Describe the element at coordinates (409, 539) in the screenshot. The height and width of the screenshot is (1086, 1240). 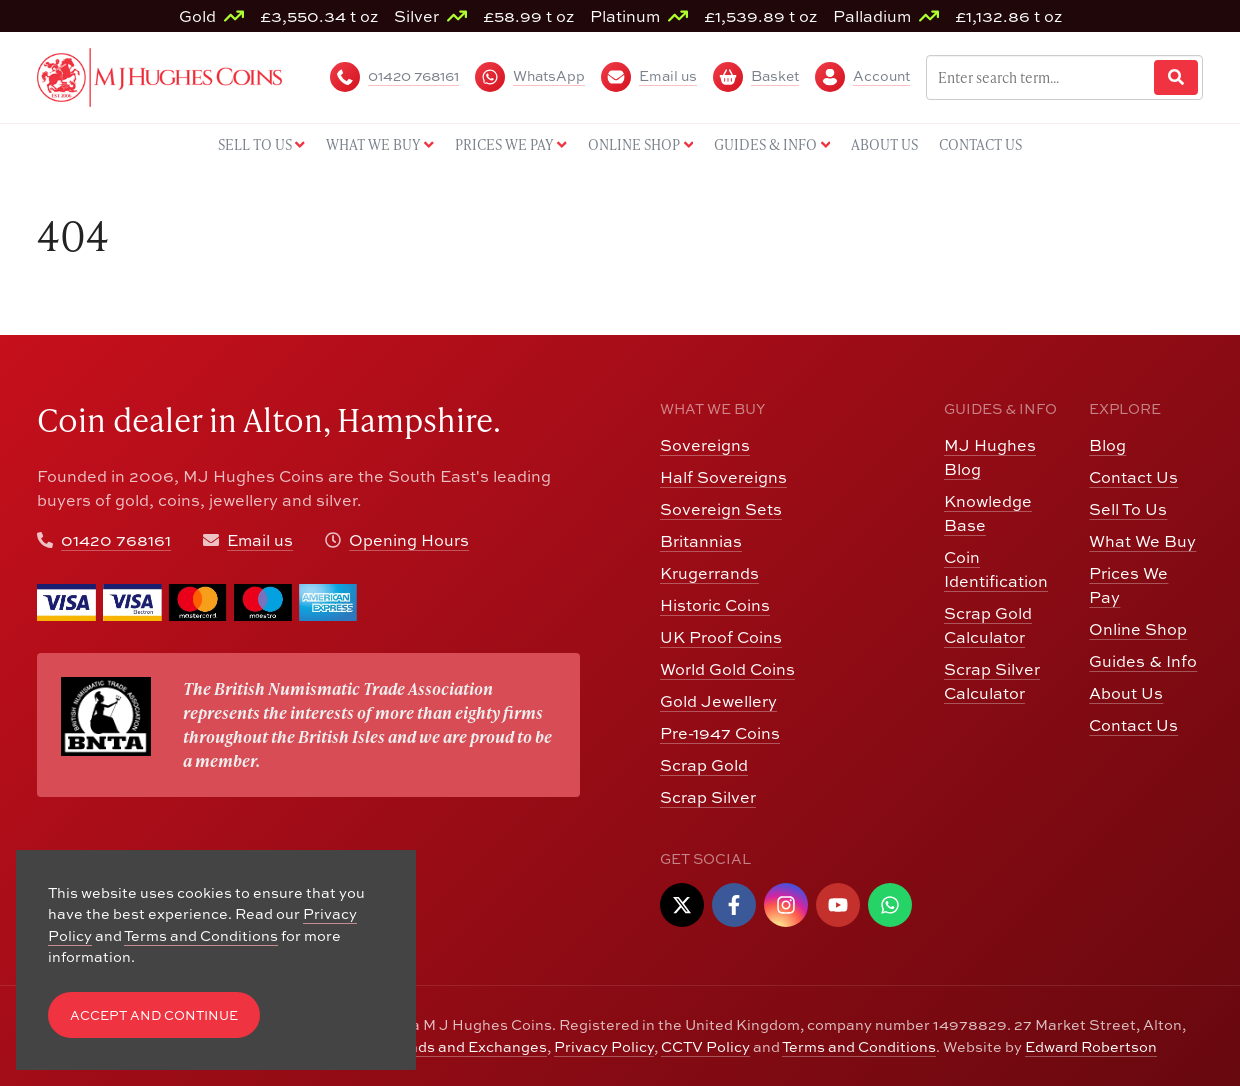
I see `Opening Hours` at that location.